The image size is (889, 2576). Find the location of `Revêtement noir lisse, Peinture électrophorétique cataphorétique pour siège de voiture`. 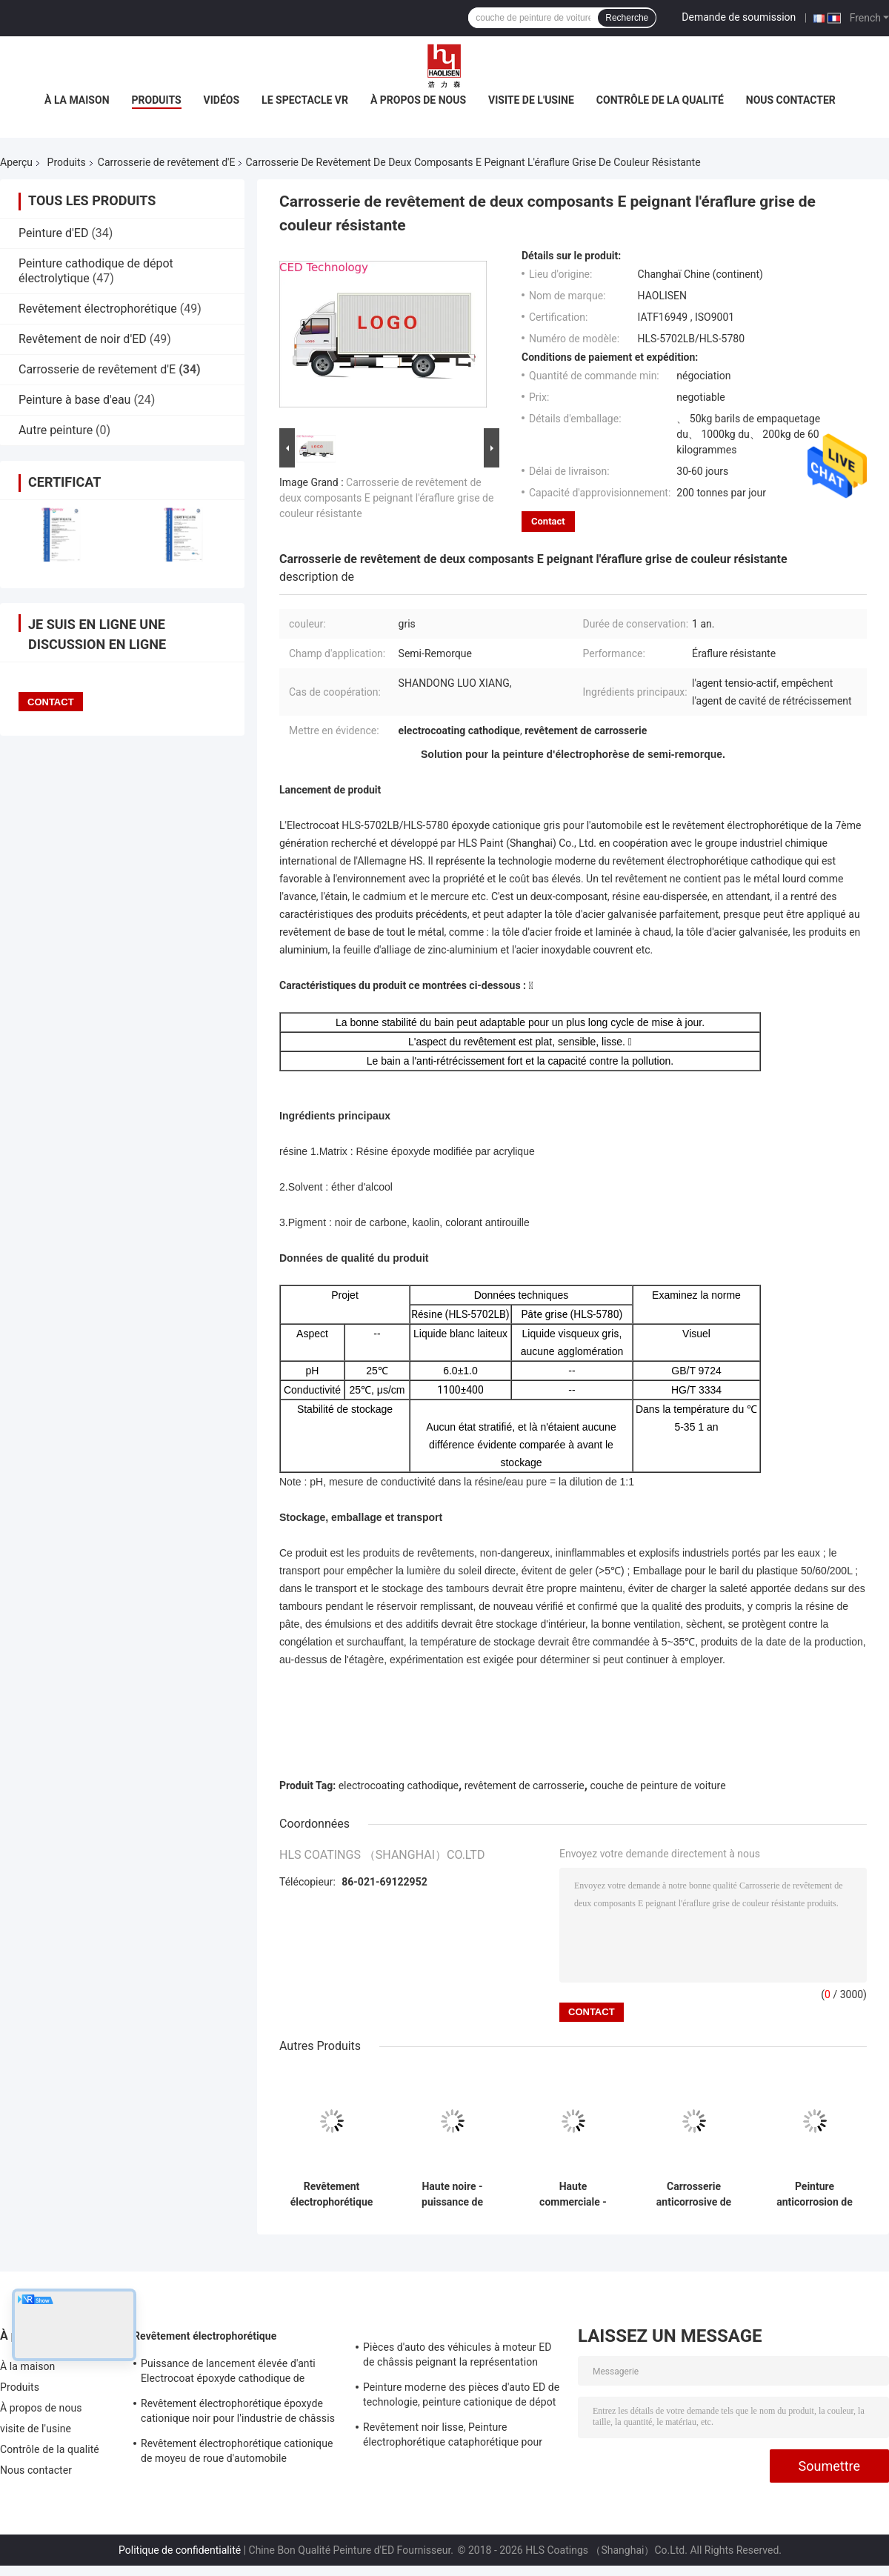

Revêtement noir lisse, Peinture électrophorétique cataphorétique pour siège de voiture is located at coordinates (452, 2436).